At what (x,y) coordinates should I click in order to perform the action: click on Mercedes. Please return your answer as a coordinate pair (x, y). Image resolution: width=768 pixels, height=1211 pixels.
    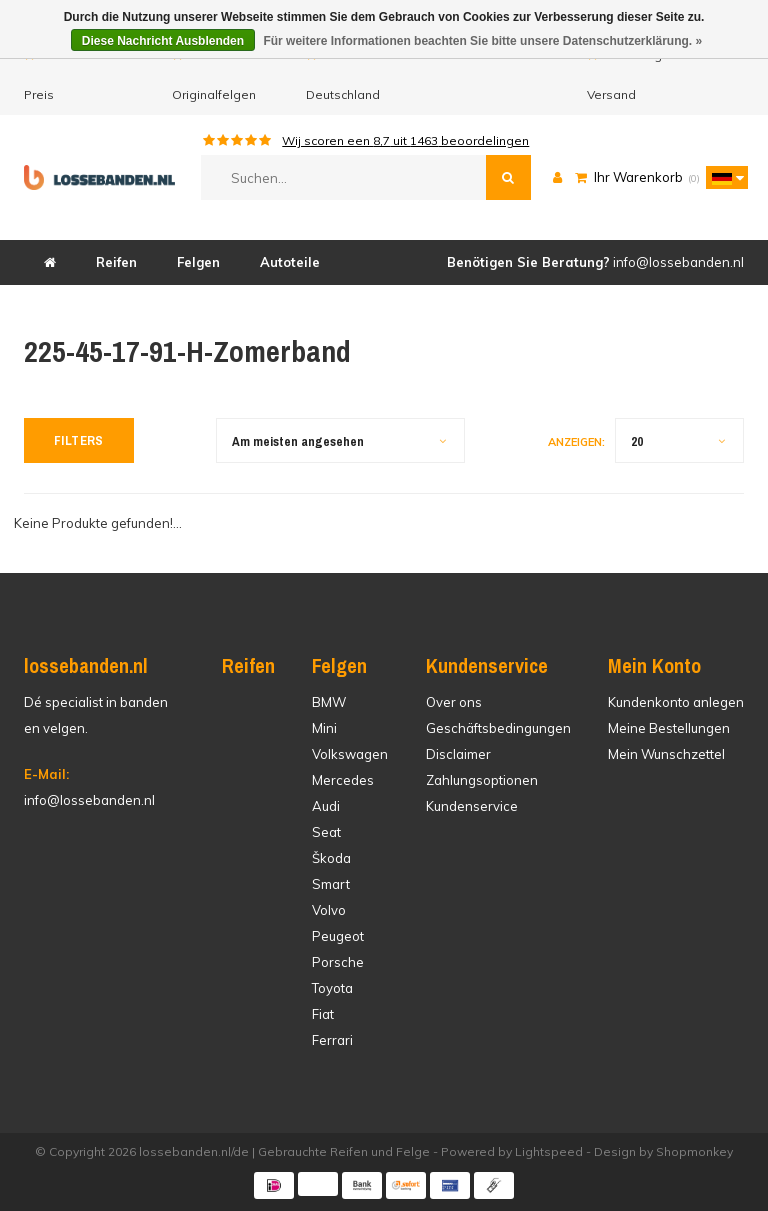
    Looking at the image, I should click on (343, 780).